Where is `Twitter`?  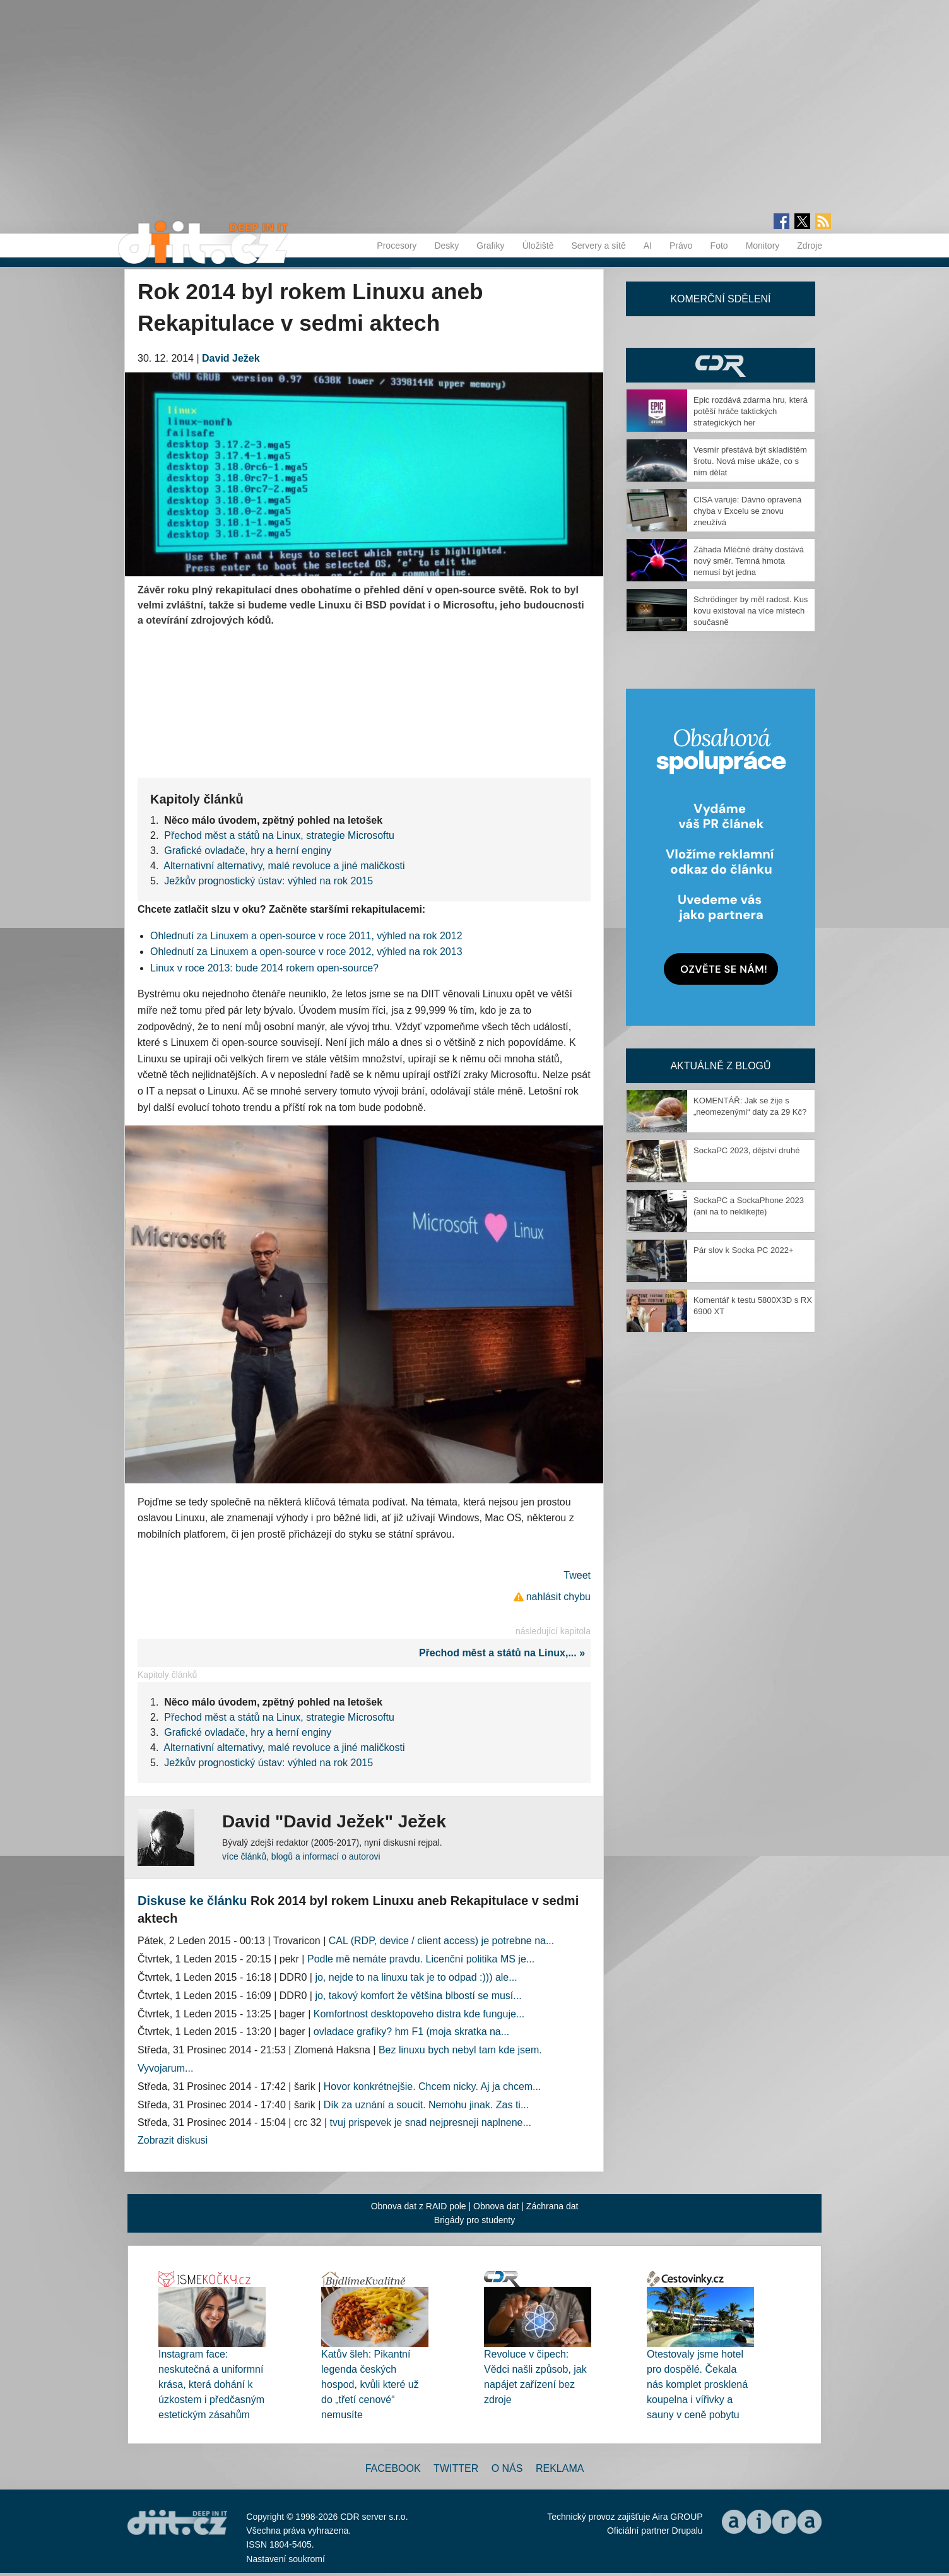
Twitter is located at coordinates (455, 2468).